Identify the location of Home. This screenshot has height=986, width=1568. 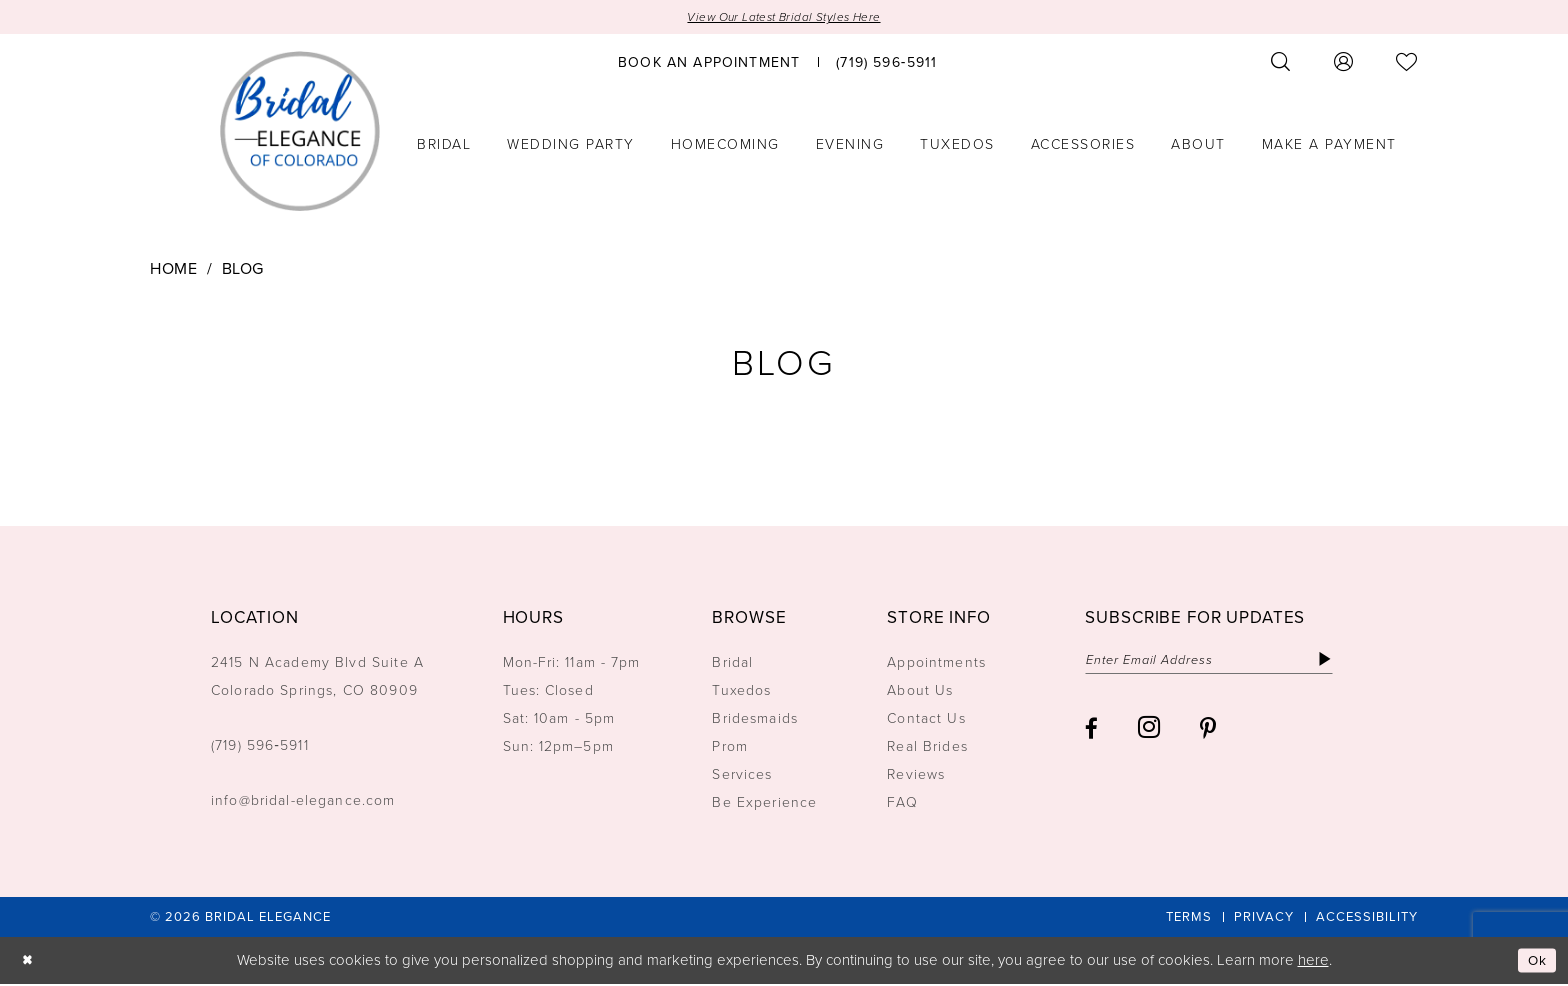
(173, 269).